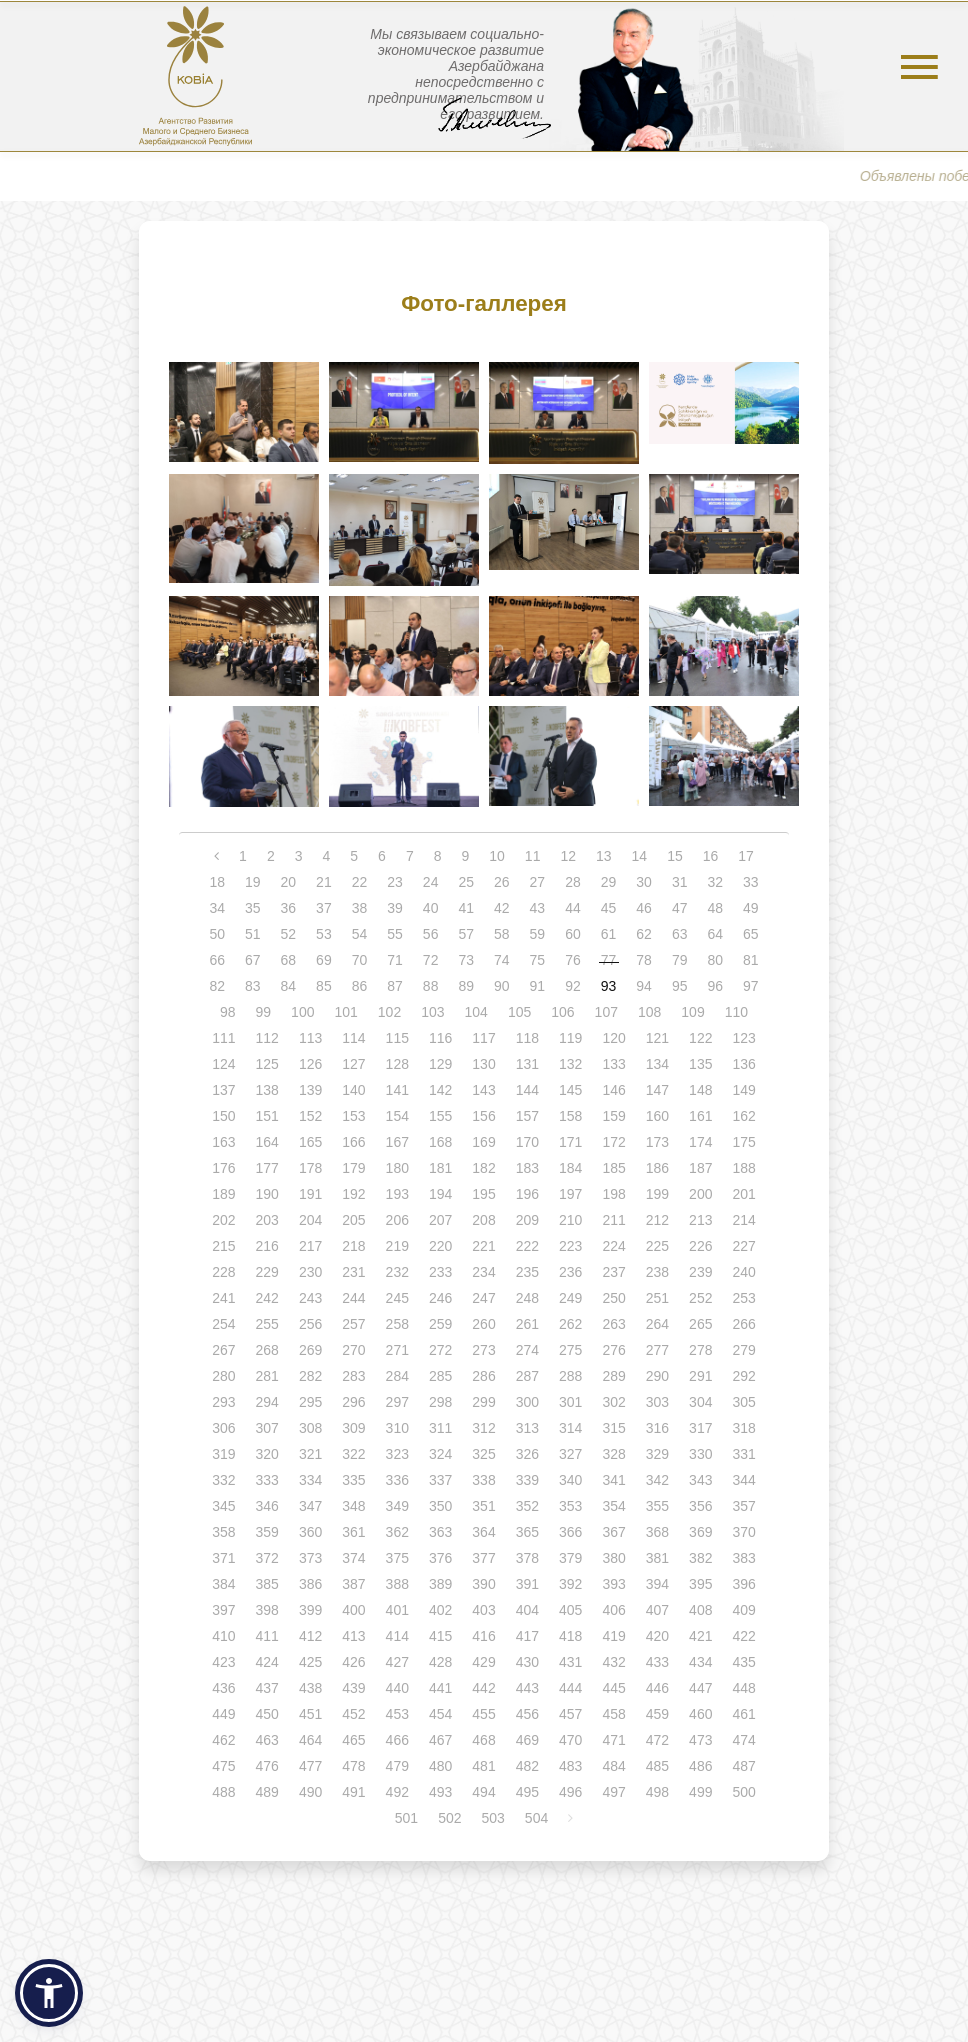 Image resolution: width=968 pixels, height=2042 pixels. Describe the element at coordinates (440, 1116) in the screenshot. I see `155` at that location.